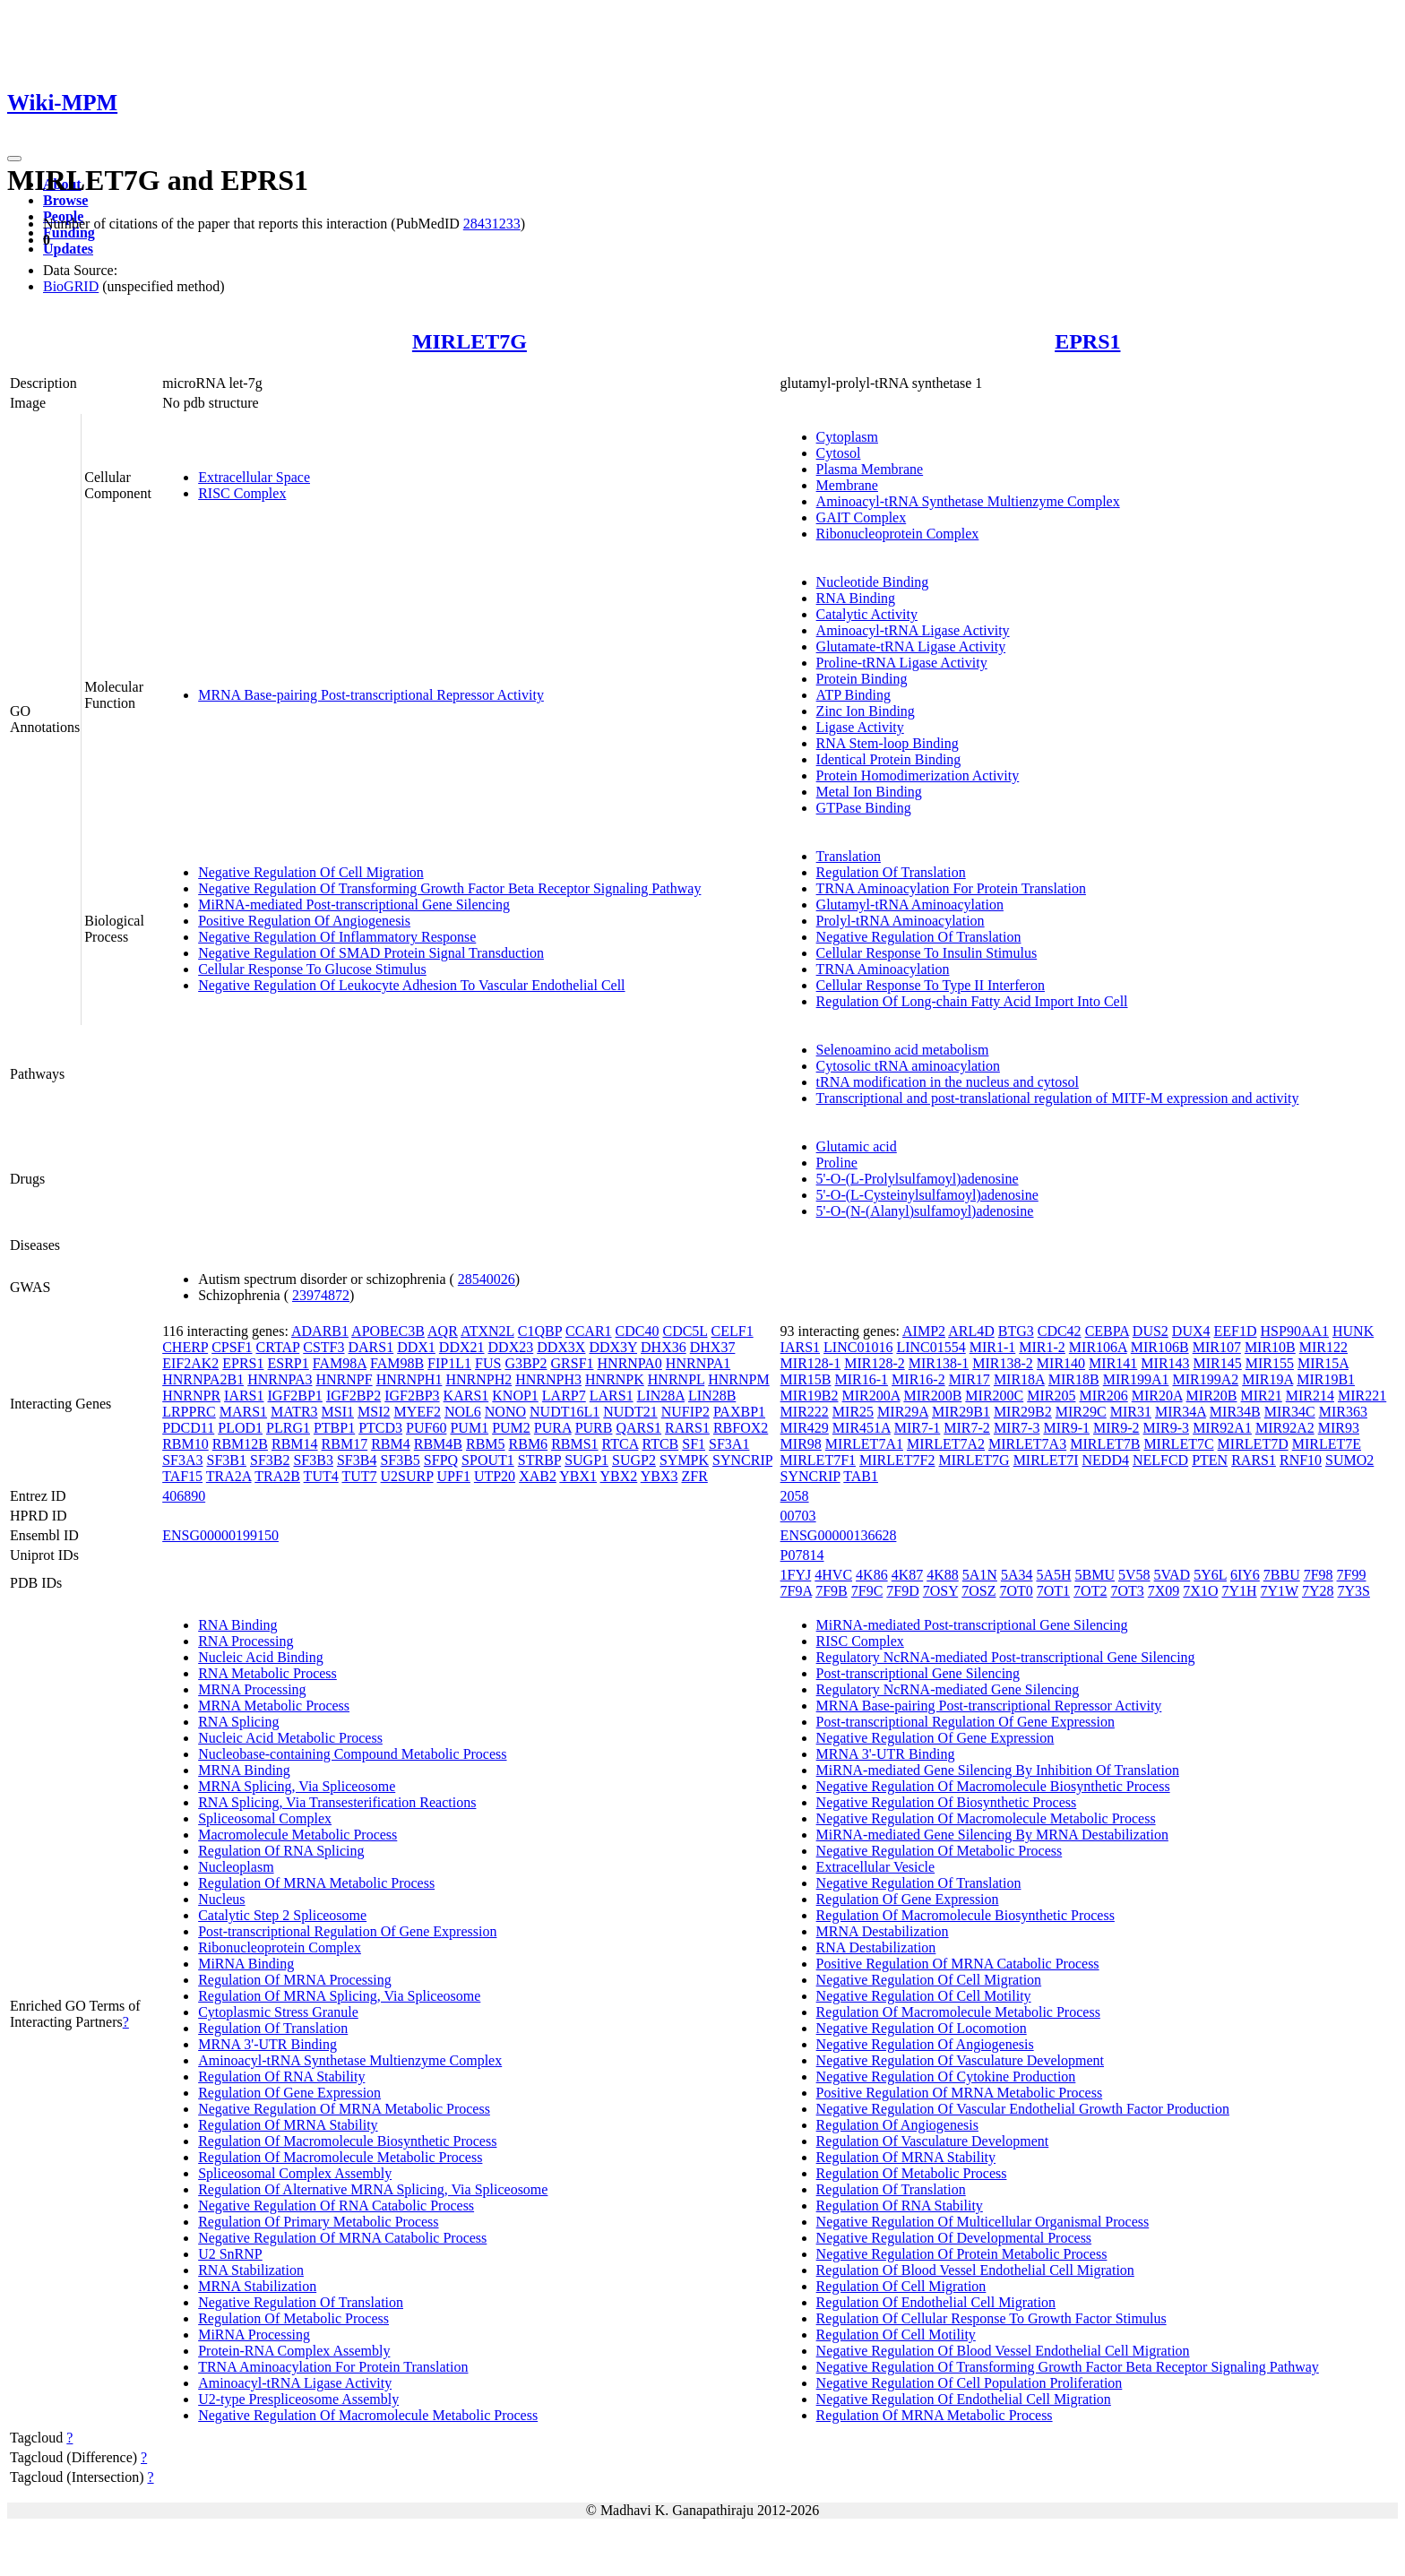  Describe the element at coordinates (267, 2044) in the screenshot. I see `MRNA 3'-UTR Binding` at that location.